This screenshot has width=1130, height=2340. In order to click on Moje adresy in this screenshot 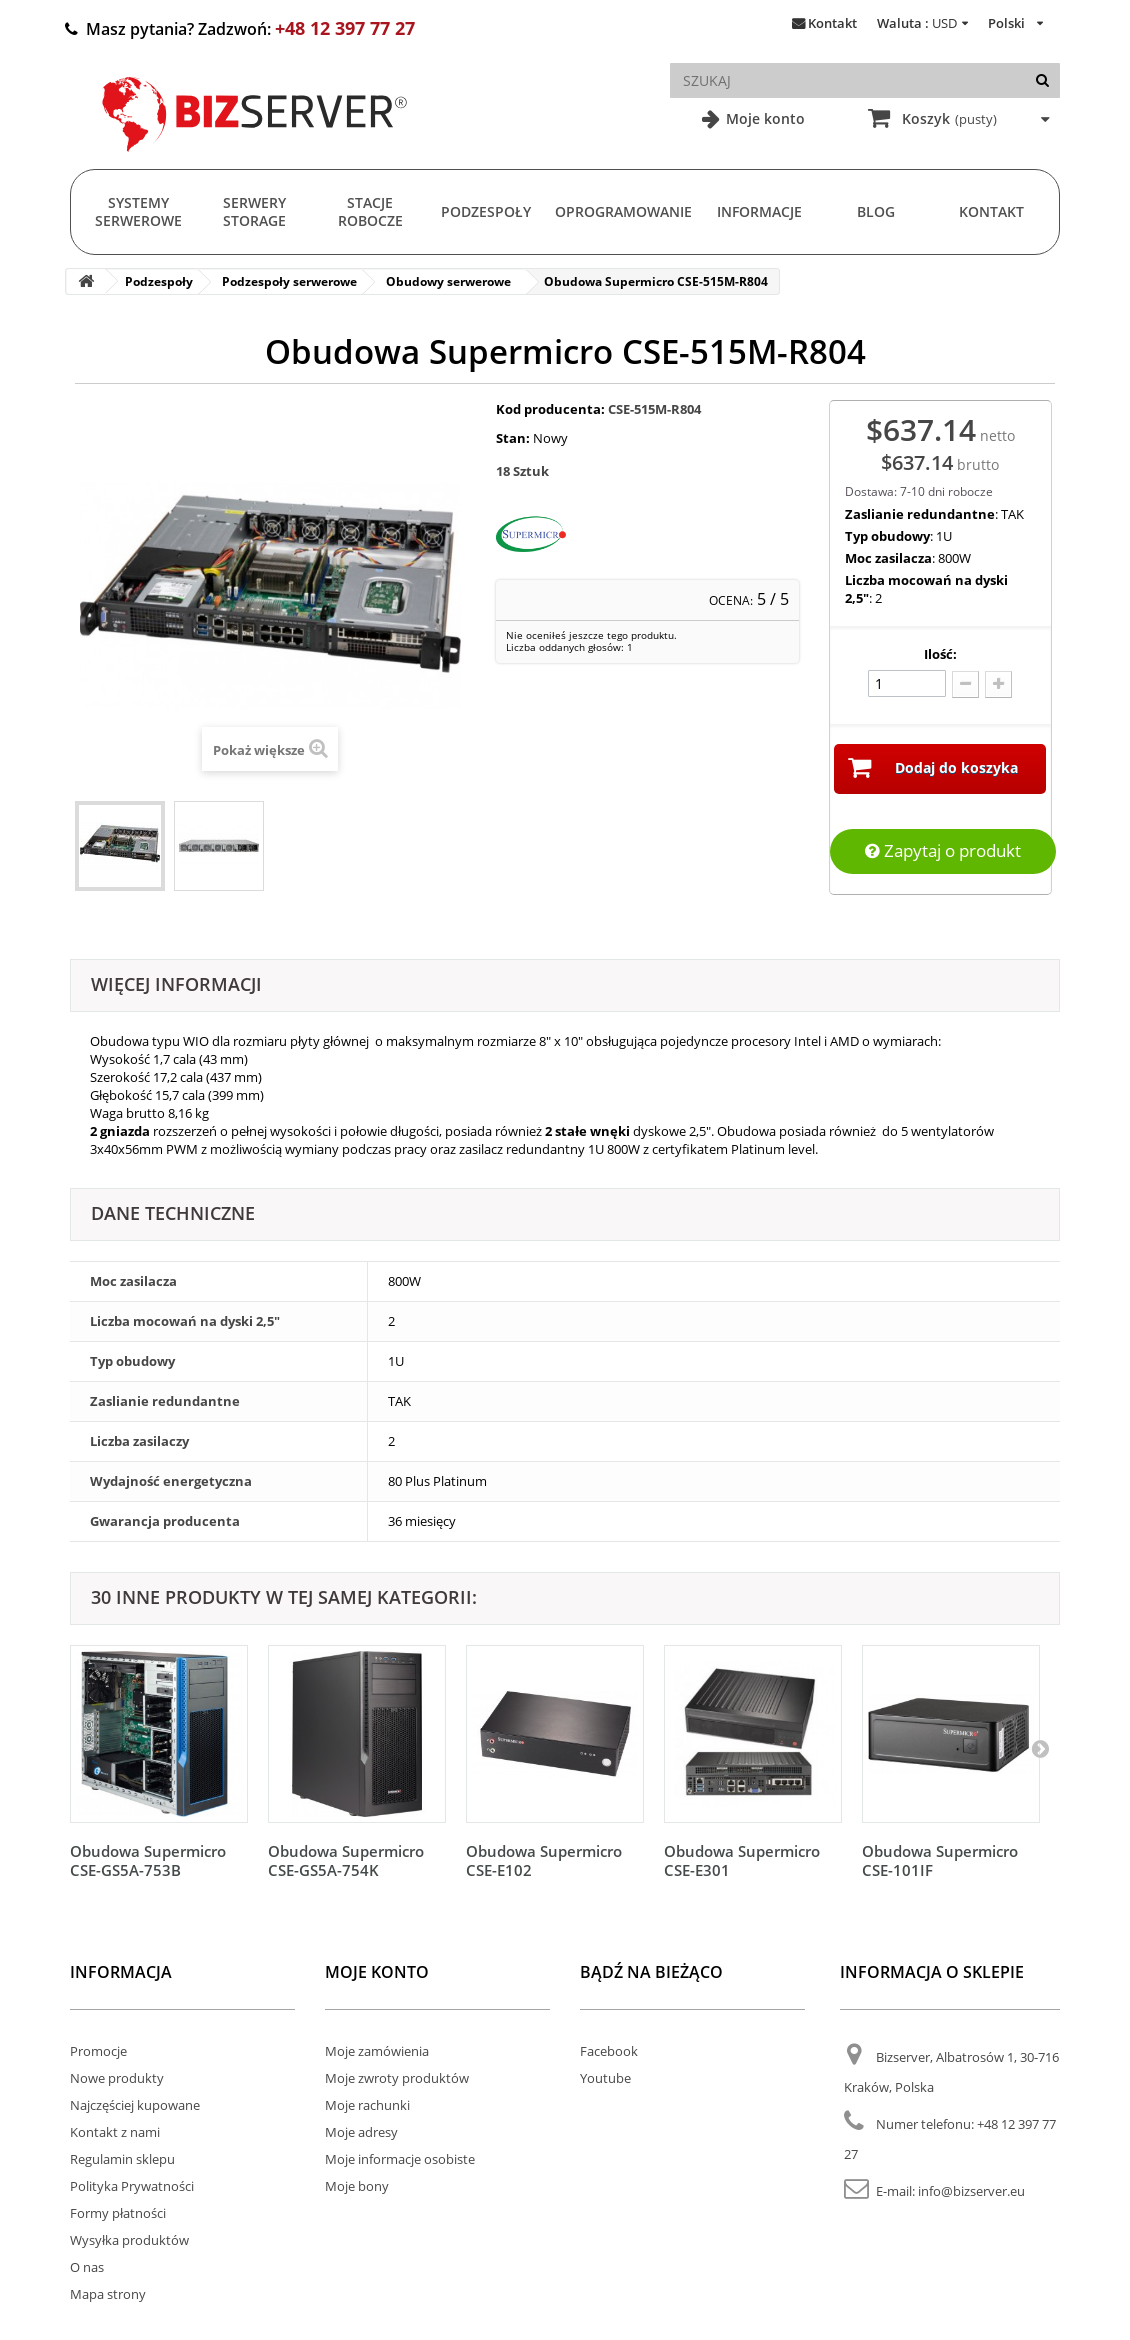, I will do `click(361, 2132)`.